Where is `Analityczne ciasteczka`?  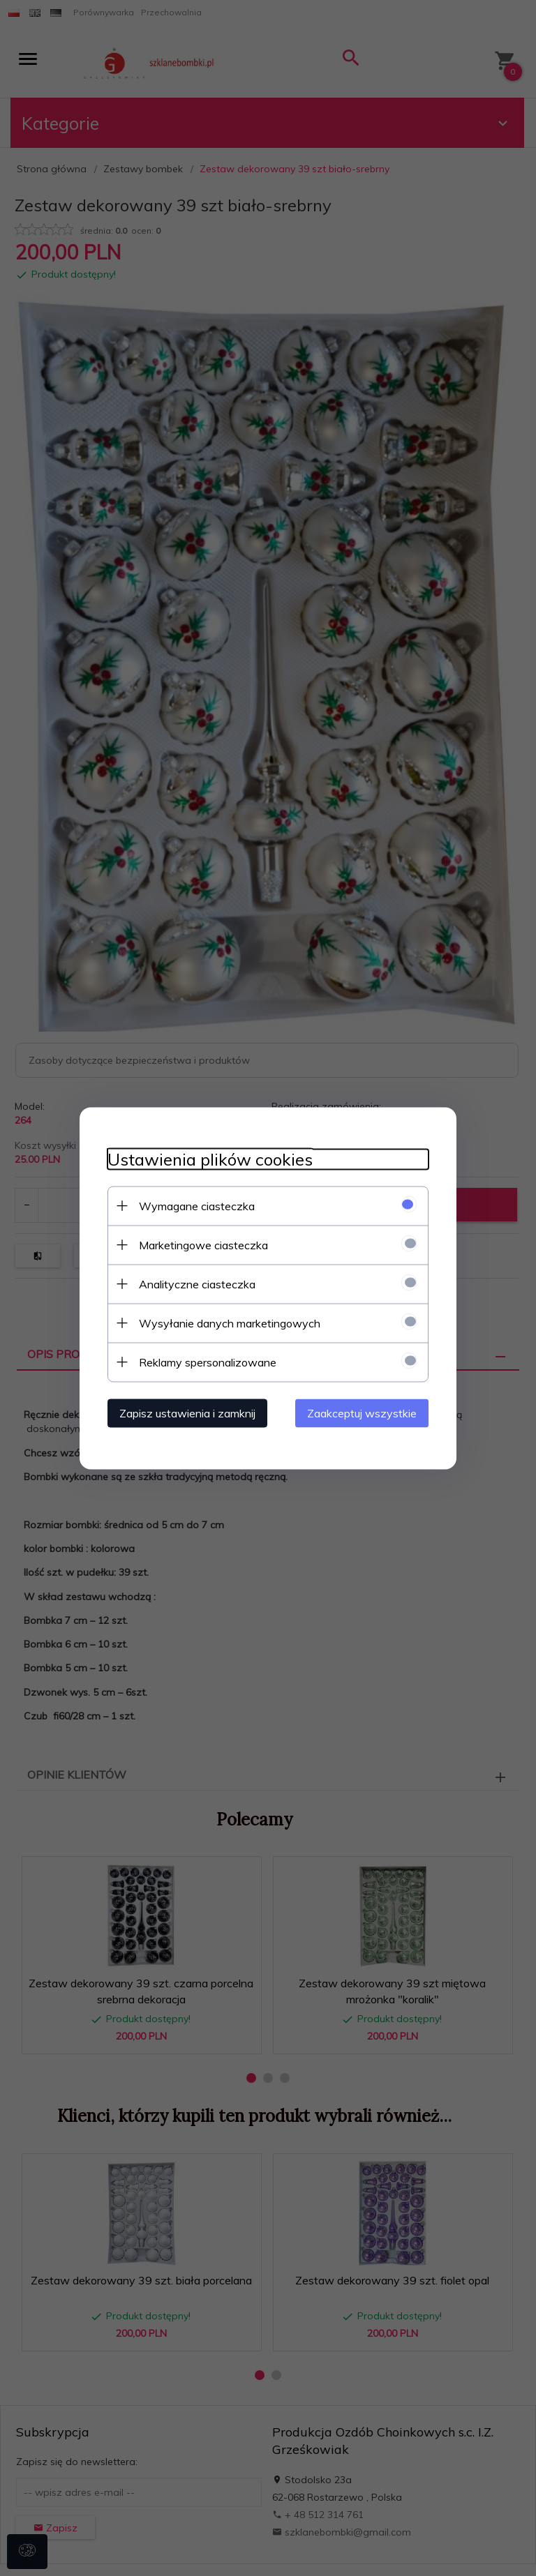 Analityczne ciasteczka is located at coordinates (197, 1283).